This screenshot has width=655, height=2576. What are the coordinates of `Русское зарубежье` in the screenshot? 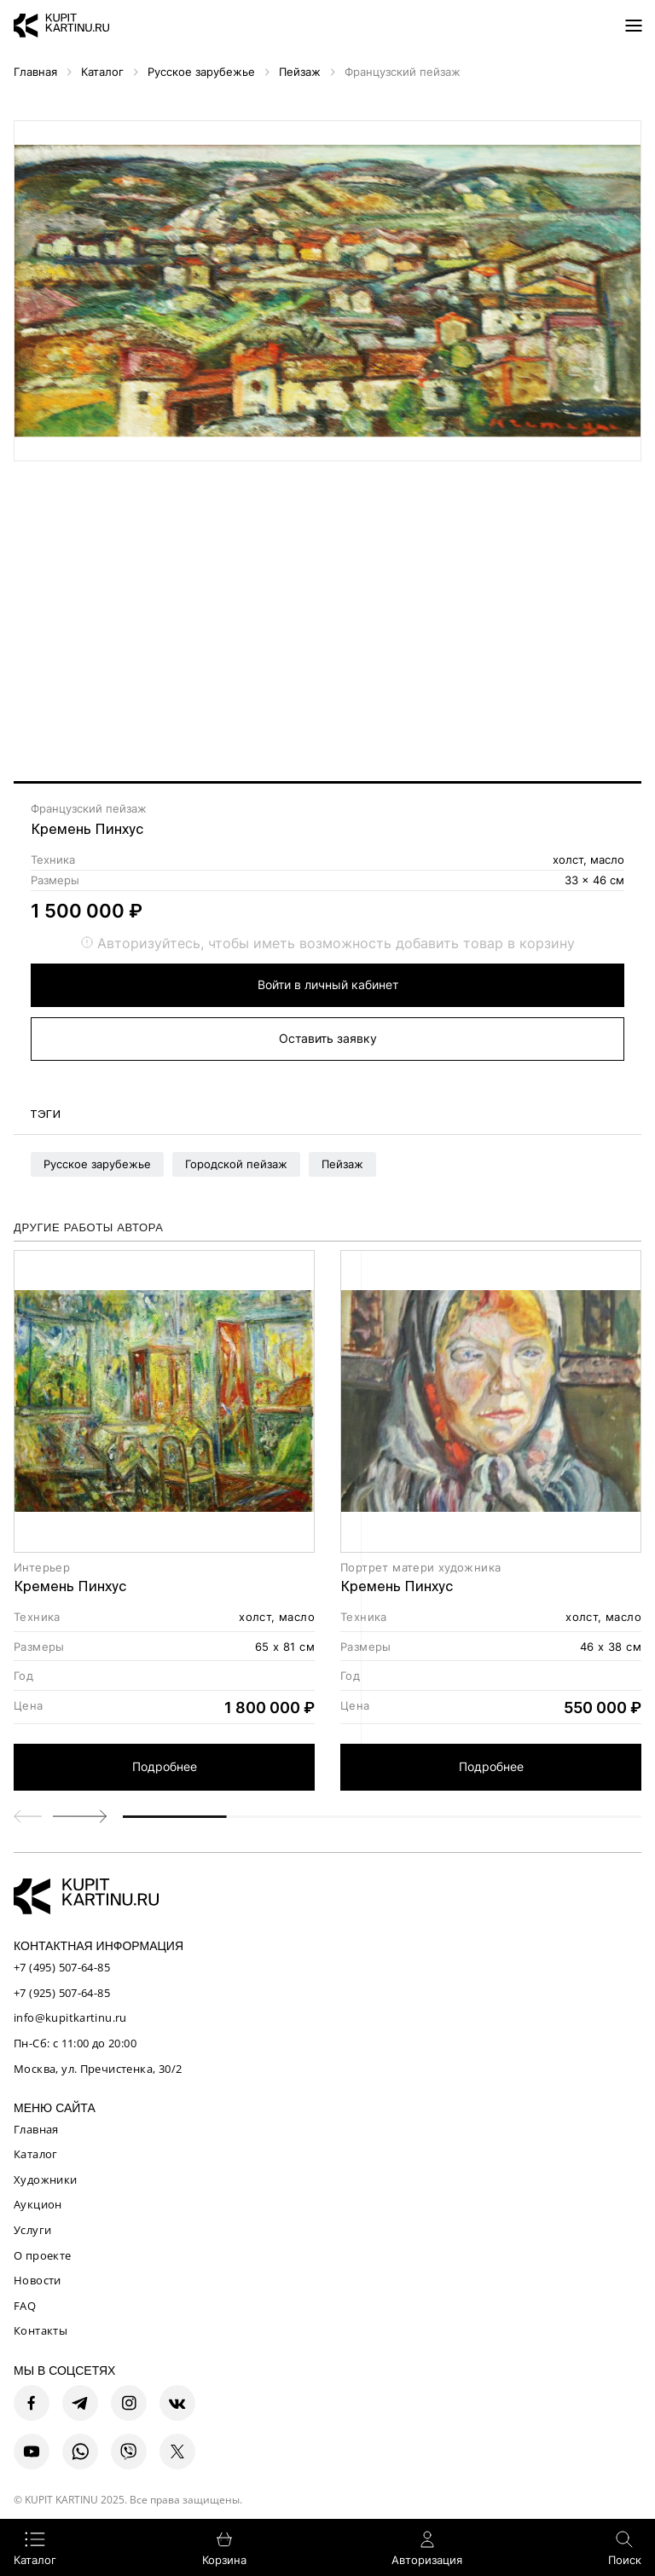 It's located at (97, 1164).